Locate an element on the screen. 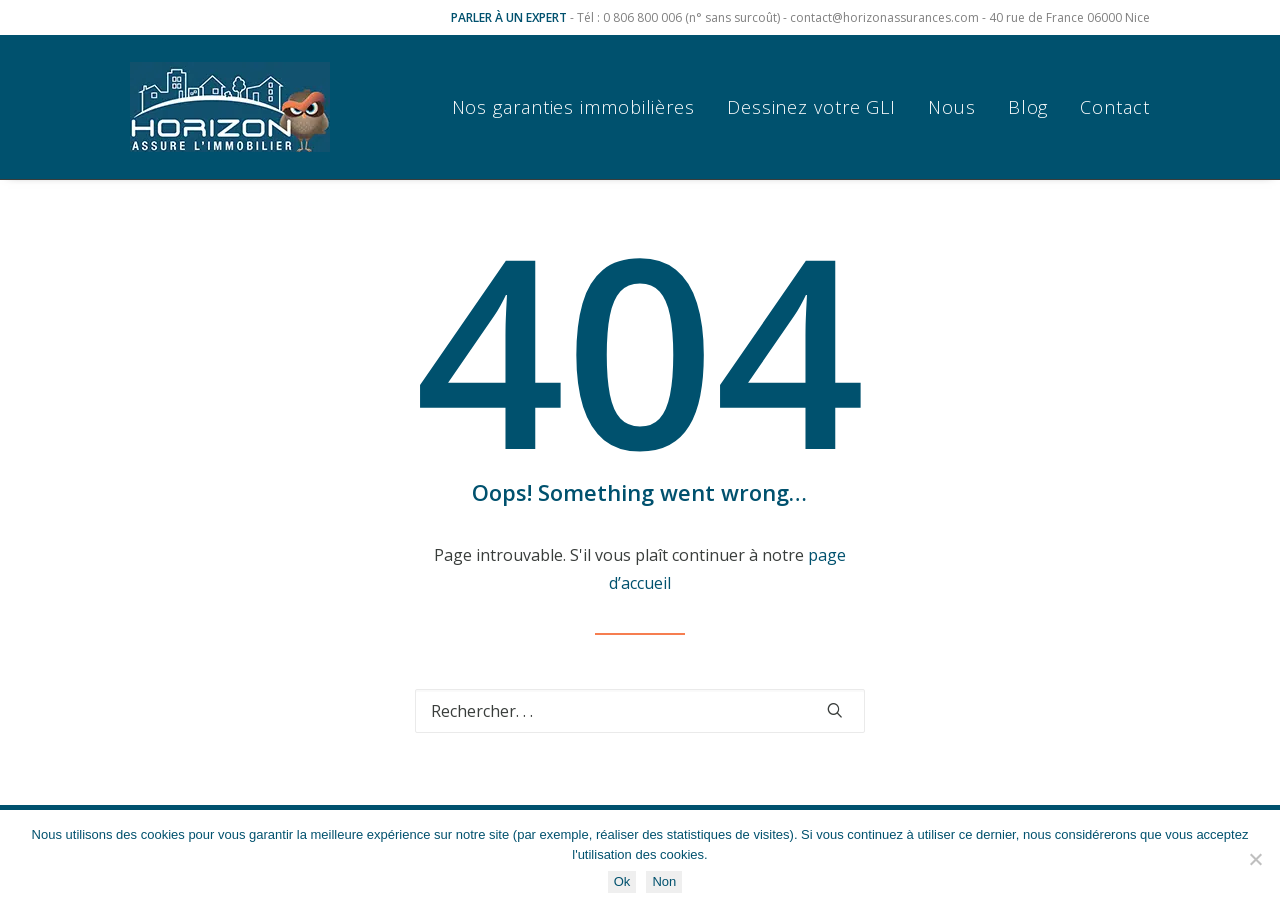  Dessinez votre GLI is located at coordinates (811, 107).